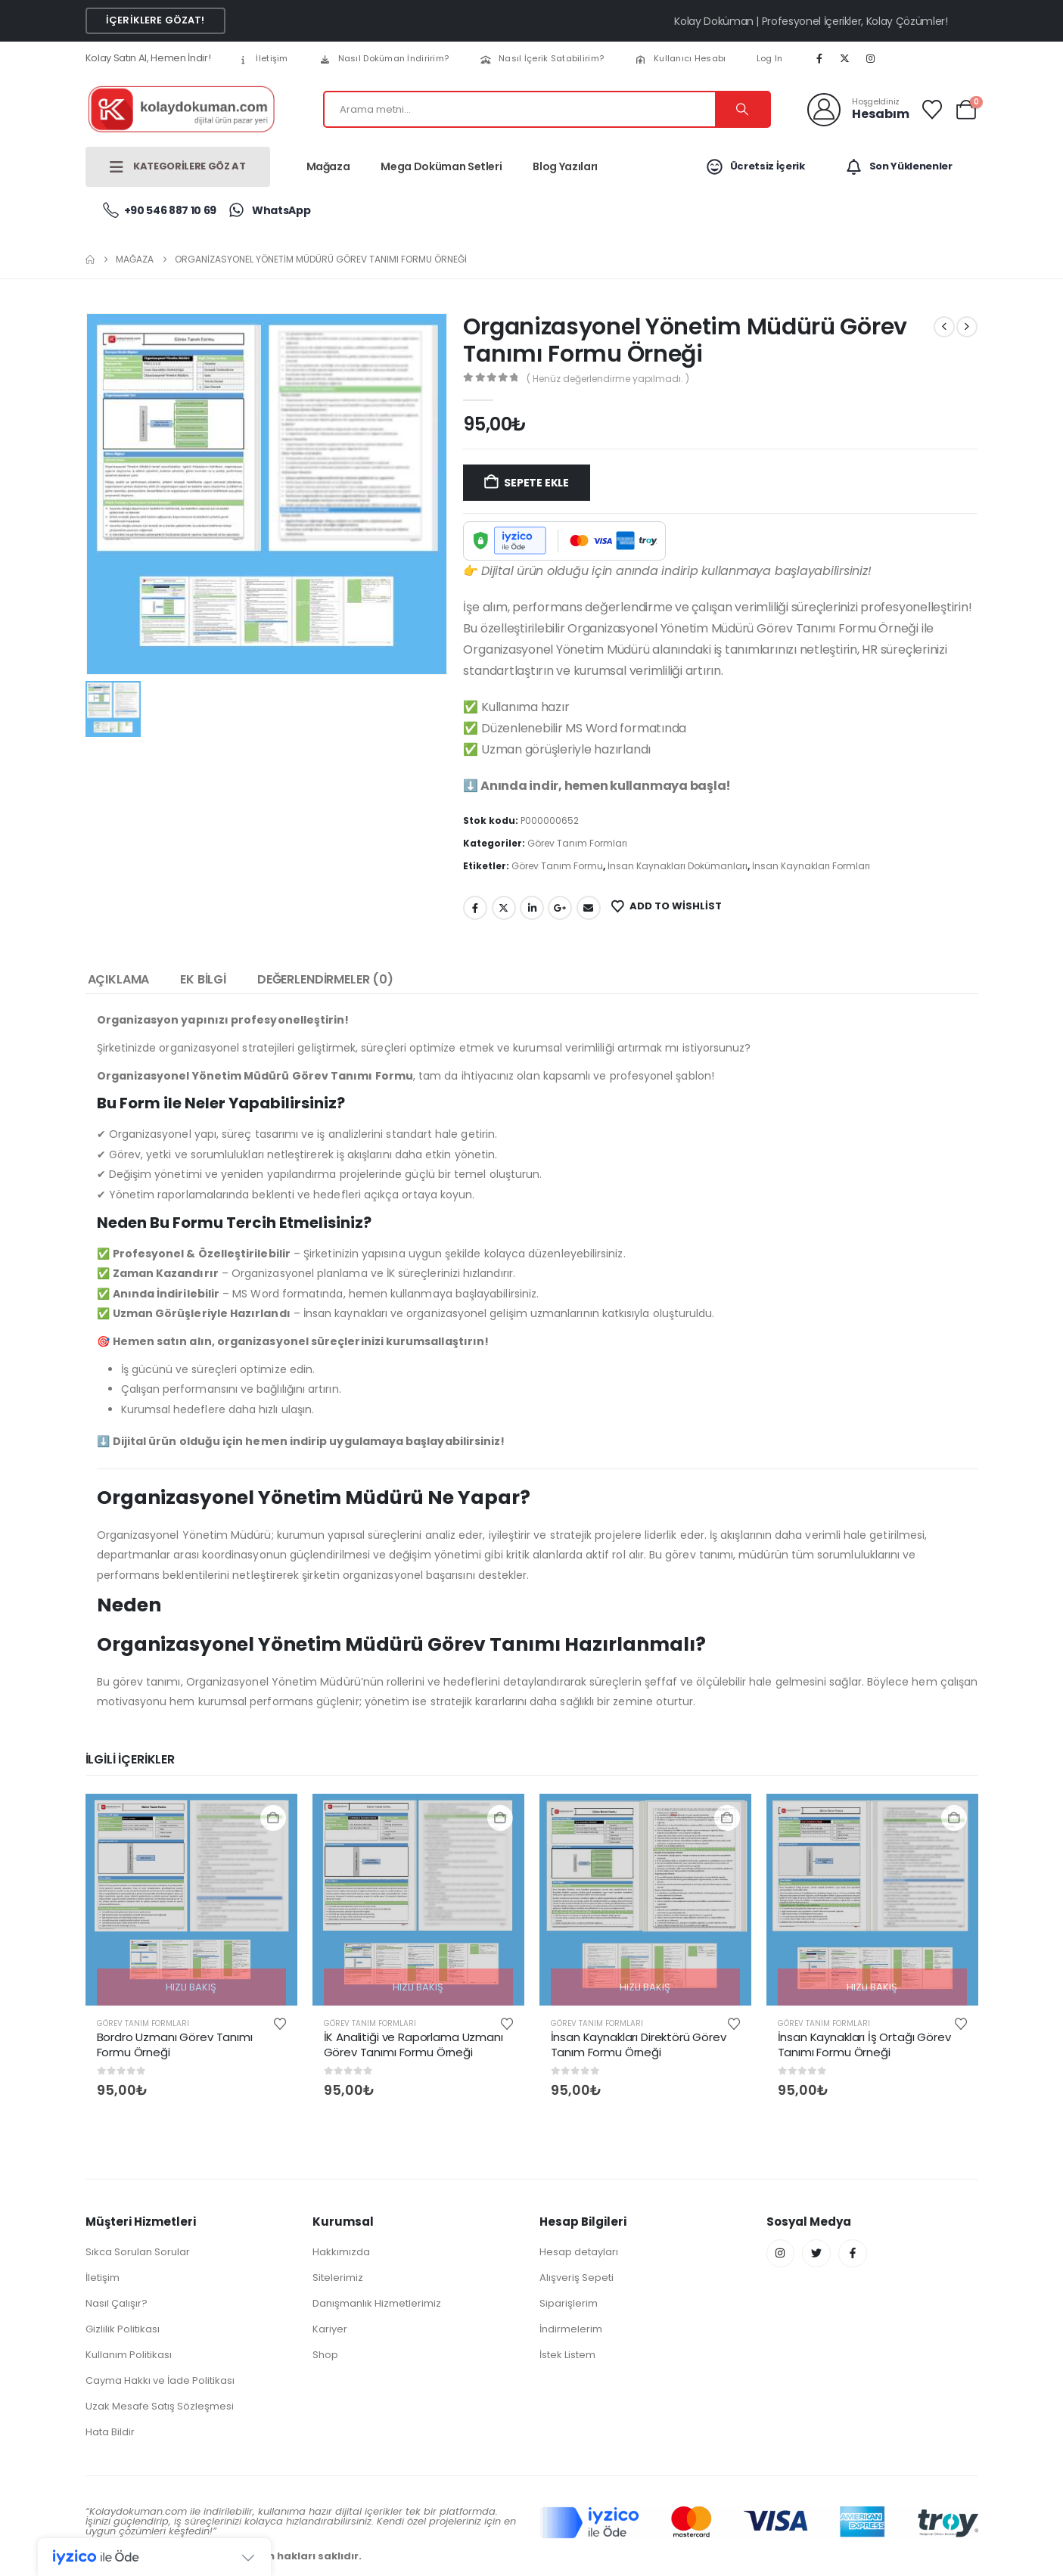 Image resolution: width=1063 pixels, height=2576 pixels. Describe the element at coordinates (441, 166) in the screenshot. I see `Mega Doküman Setleri` at that location.